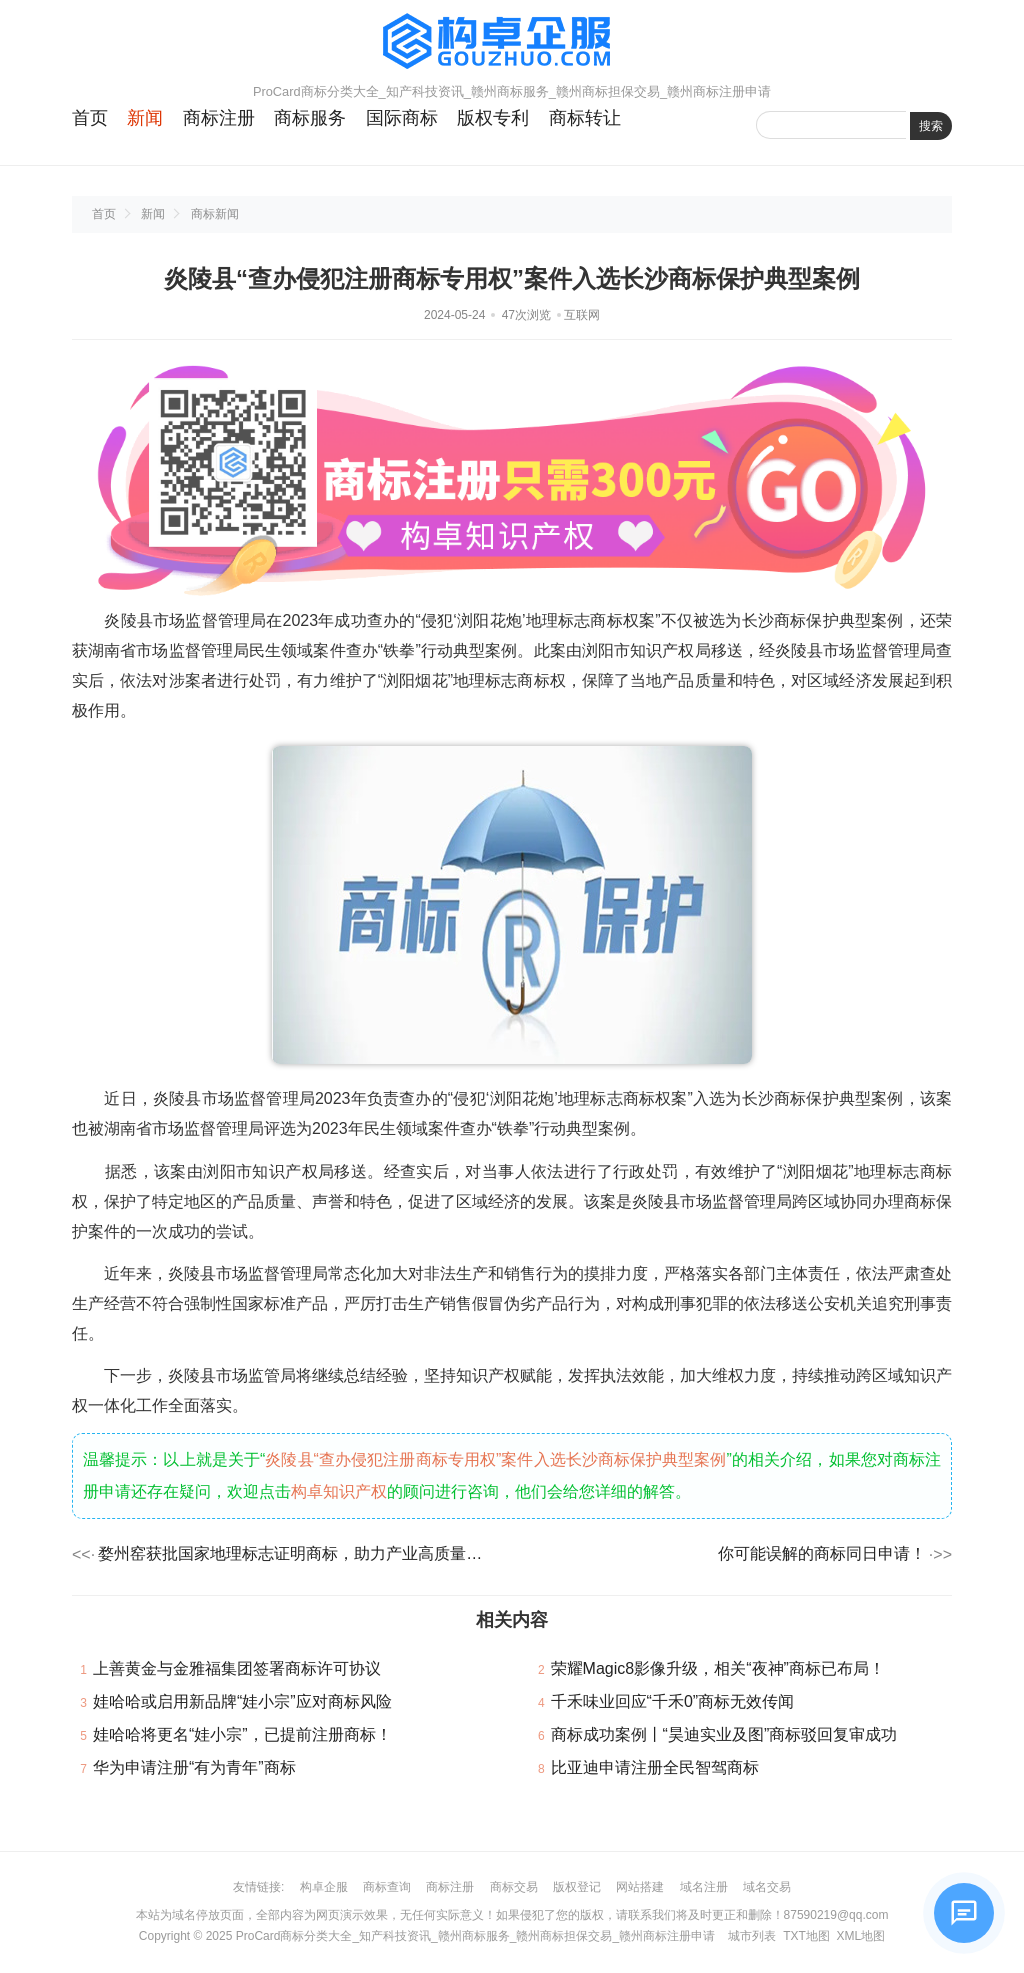 The height and width of the screenshot is (1973, 1024). Describe the element at coordinates (215, 214) in the screenshot. I see `商标新闻` at that location.